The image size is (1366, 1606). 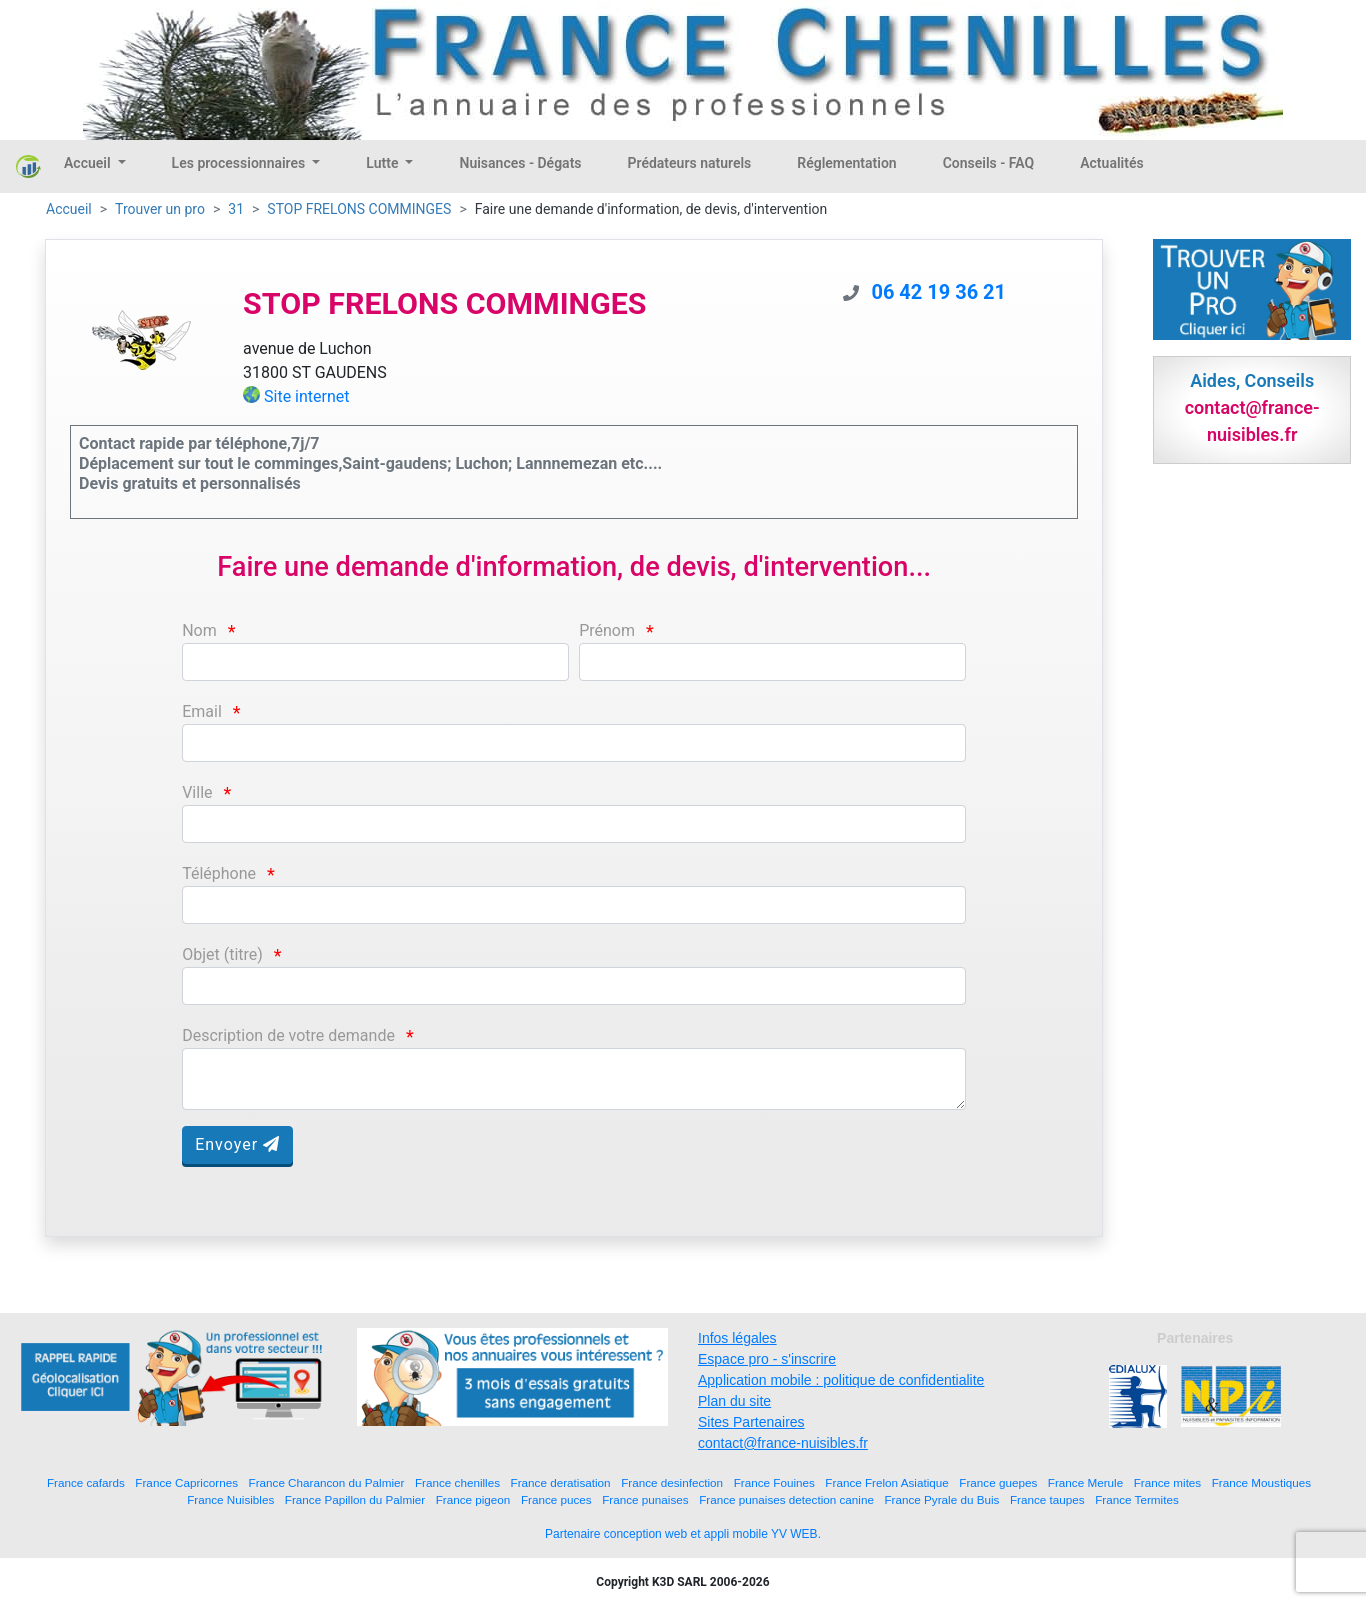 What do you see at coordinates (561, 1482) in the screenshot?
I see `France deratisation` at bounding box center [561, 1482].